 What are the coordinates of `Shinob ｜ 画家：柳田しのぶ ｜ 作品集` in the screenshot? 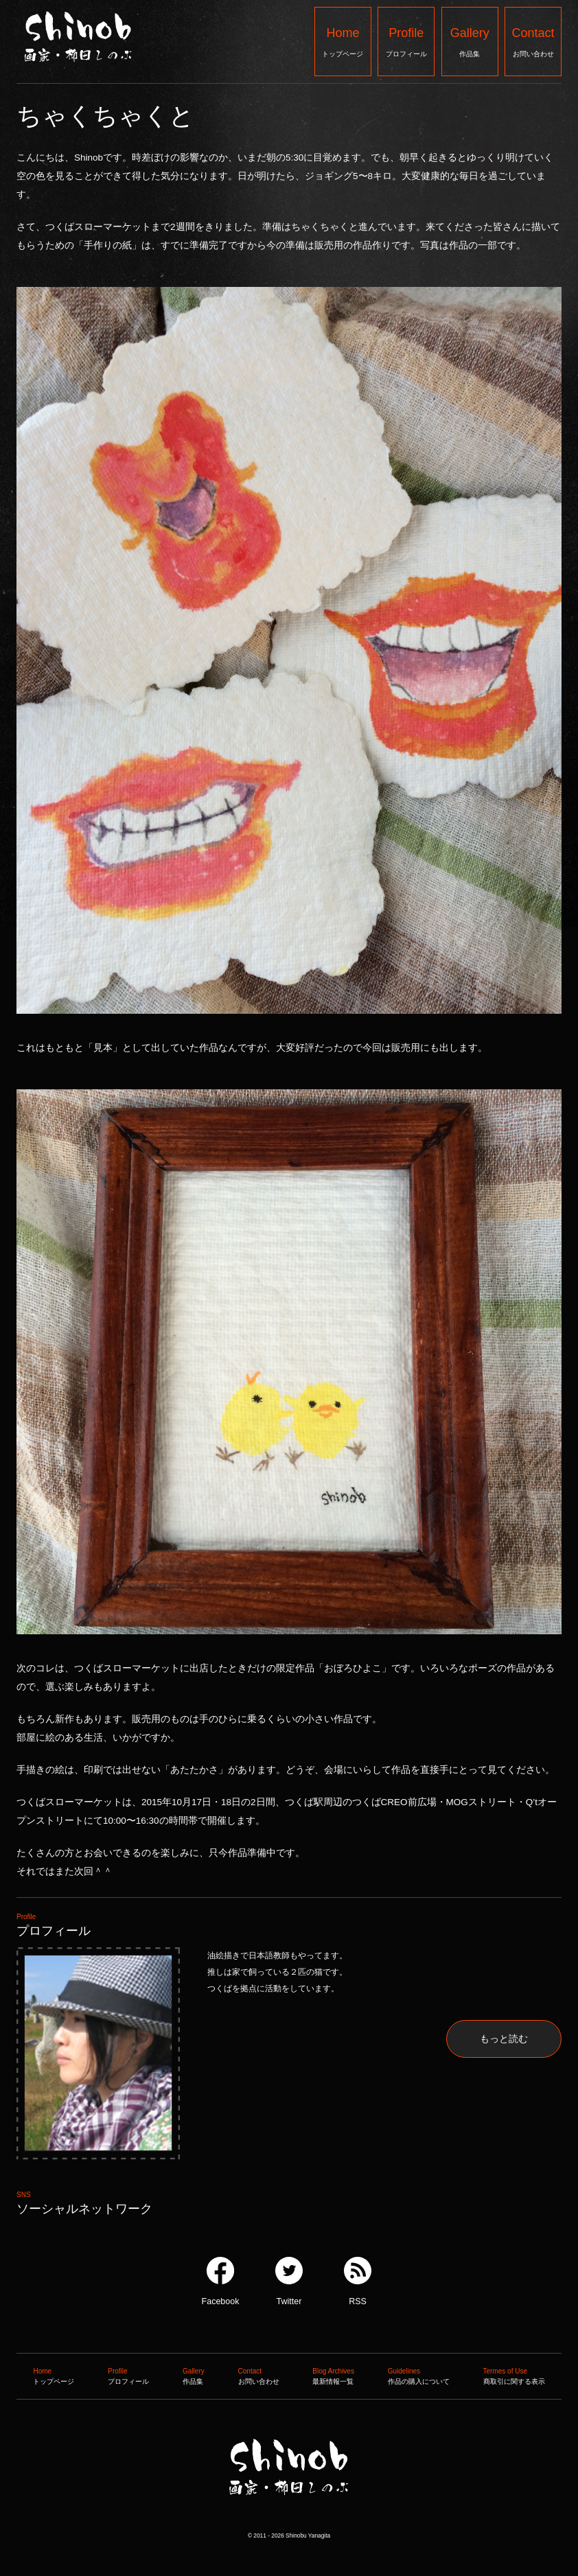 It's located at (288, 2523).